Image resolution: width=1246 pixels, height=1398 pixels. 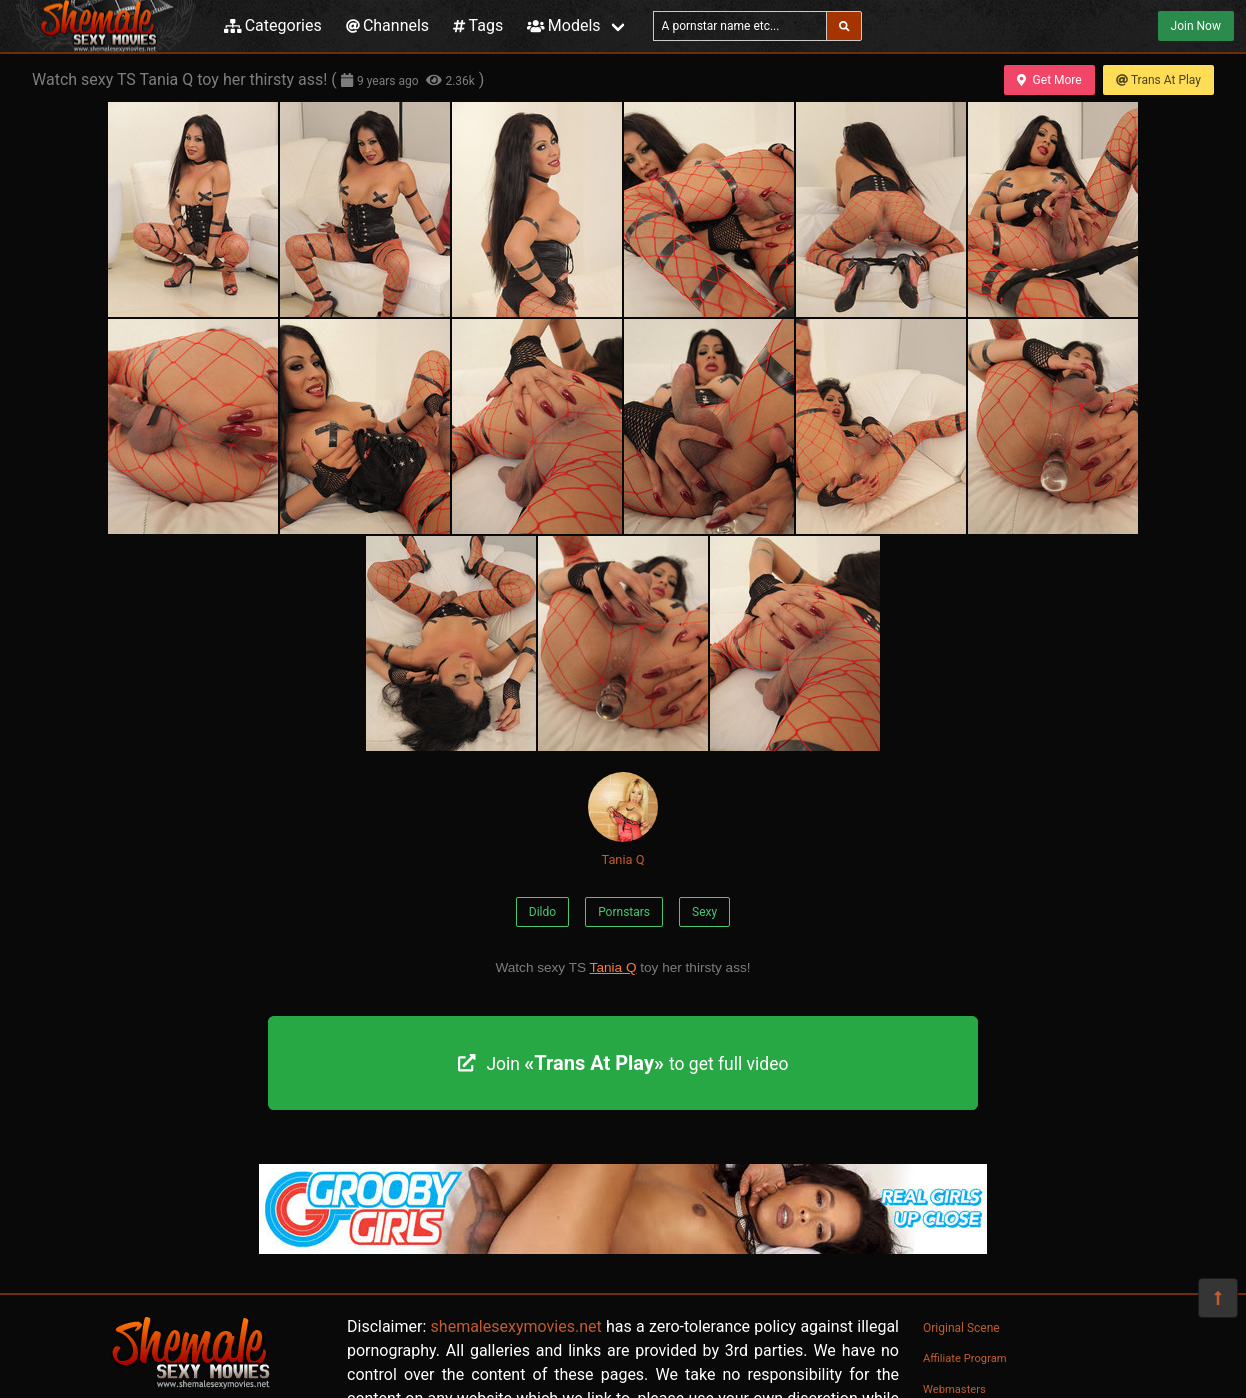 I want to click on Trans At Play, so click(x=1158, y=80).